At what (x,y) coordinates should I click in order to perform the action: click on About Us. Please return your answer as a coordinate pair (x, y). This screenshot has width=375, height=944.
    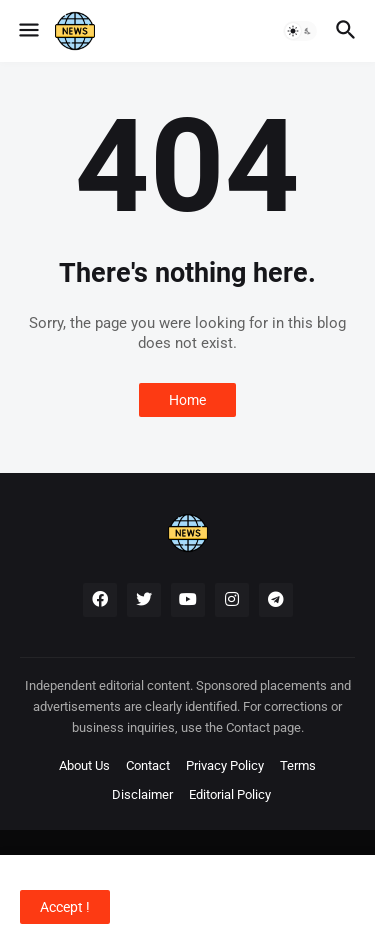
    Looking at the image, I should click on (84, 765).